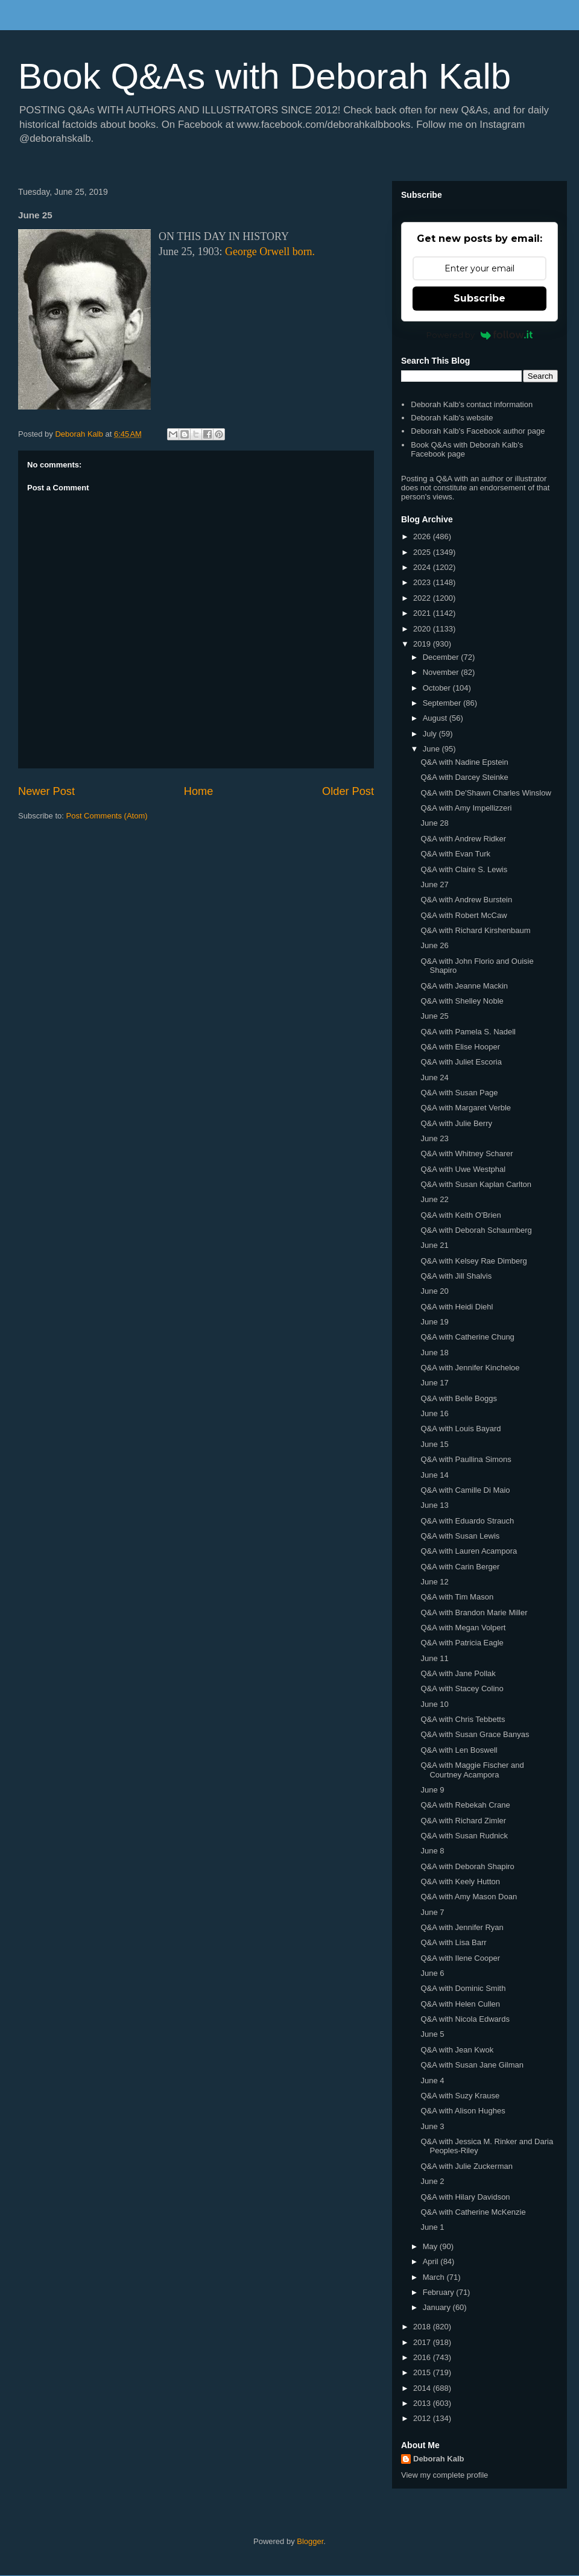 The image size is (579, 2576). Describe the element at coordinates (462, 1627) in the screenshot. I see `Q&A with Megan Volpert` at that location.